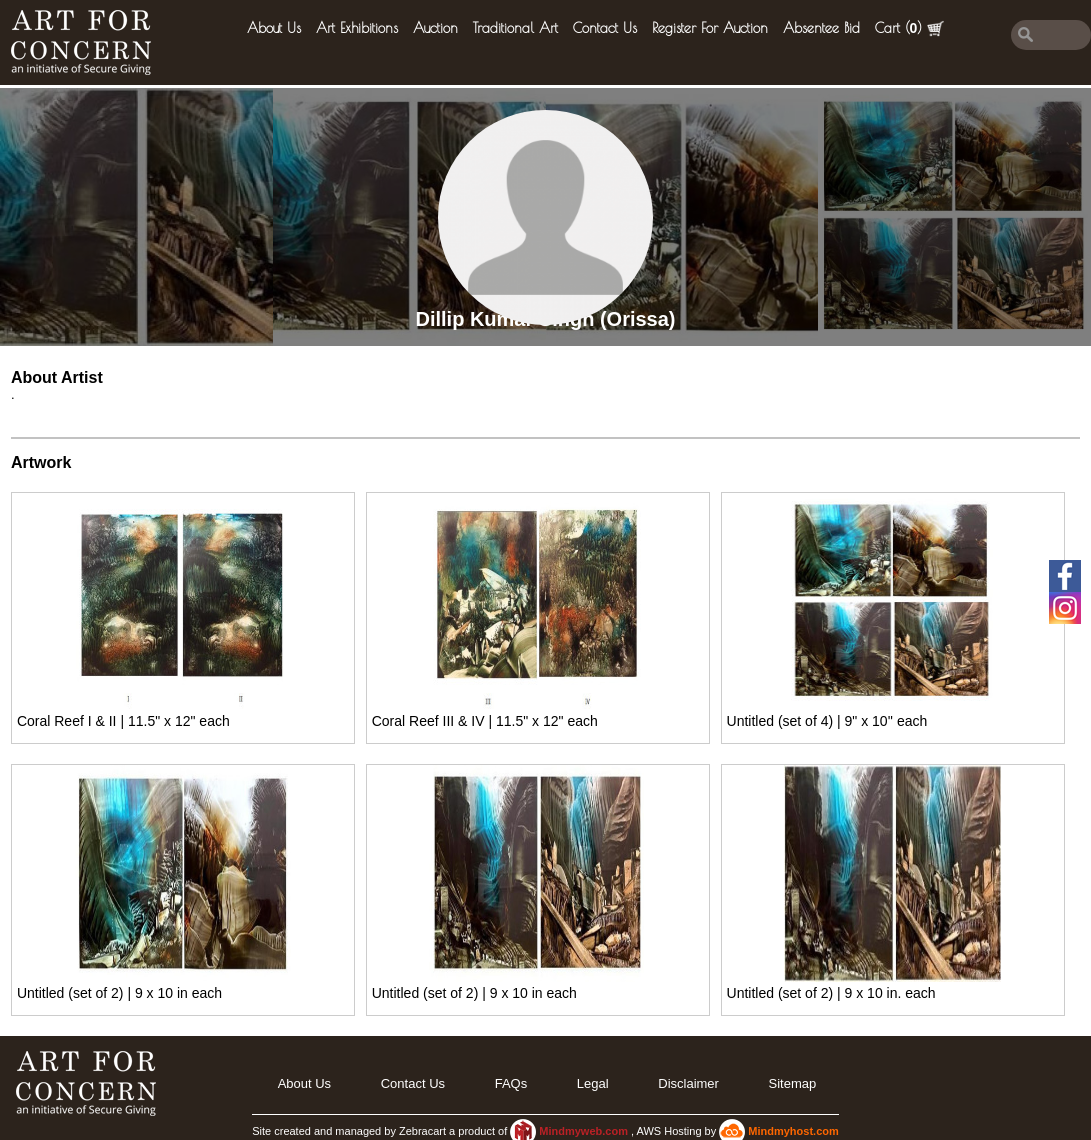 This screenshot has height=1140, width=1091. I want to click on Absentee Bid, so click(821, 28).